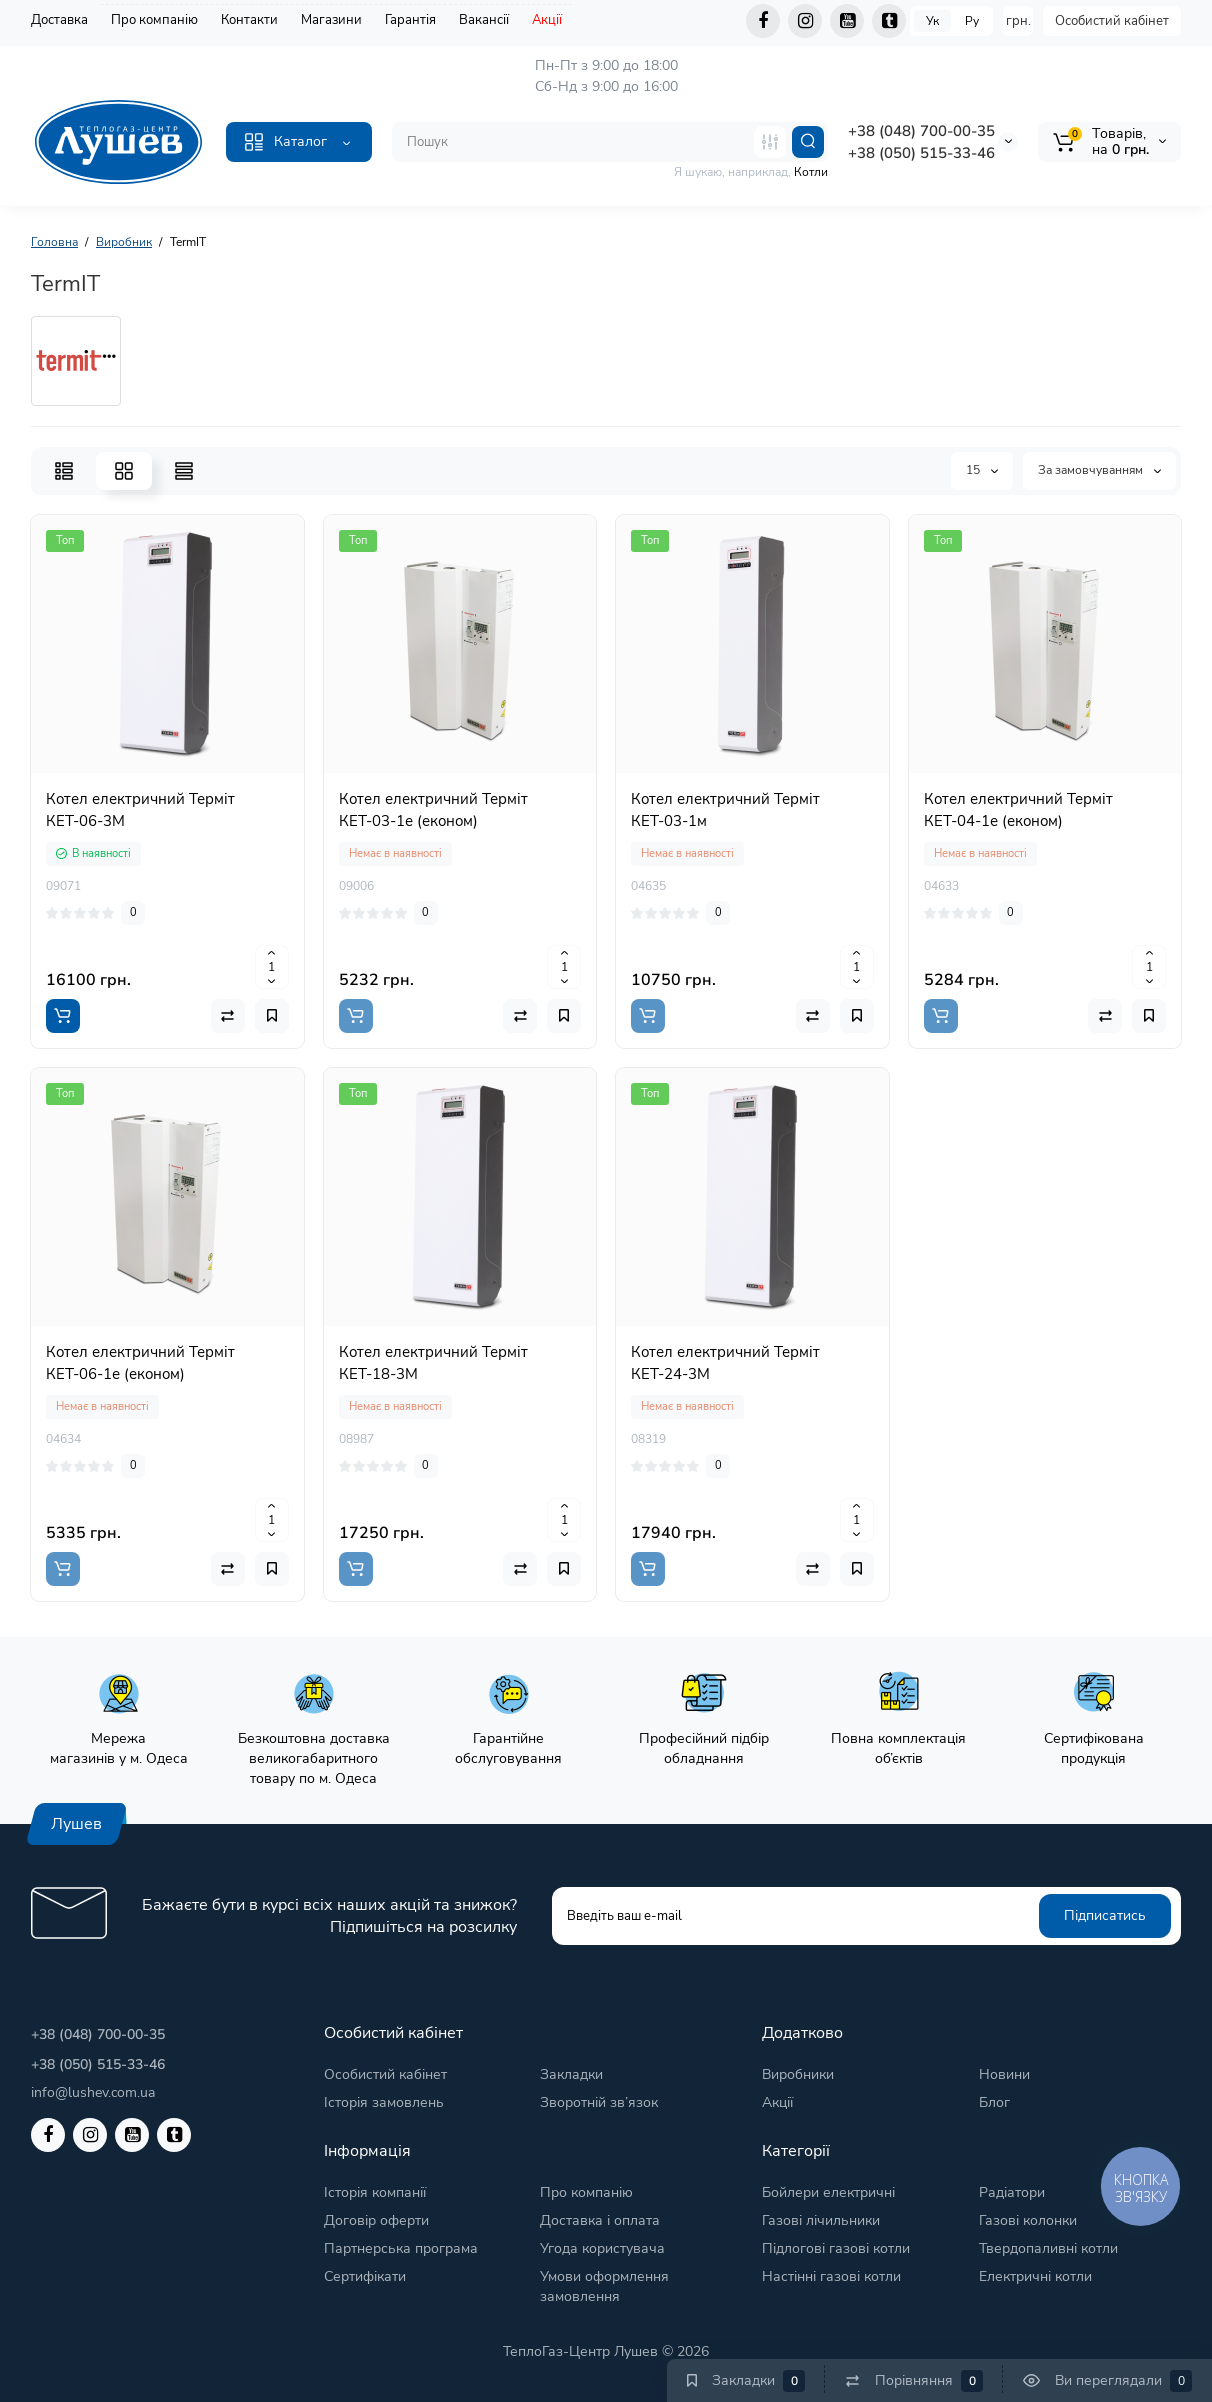 This screenshot has height=2402, width=1212. What do you see at coordinates (571, 2074) in the screenshot?
I see `Закладки` at bounding box center [571, 2074].